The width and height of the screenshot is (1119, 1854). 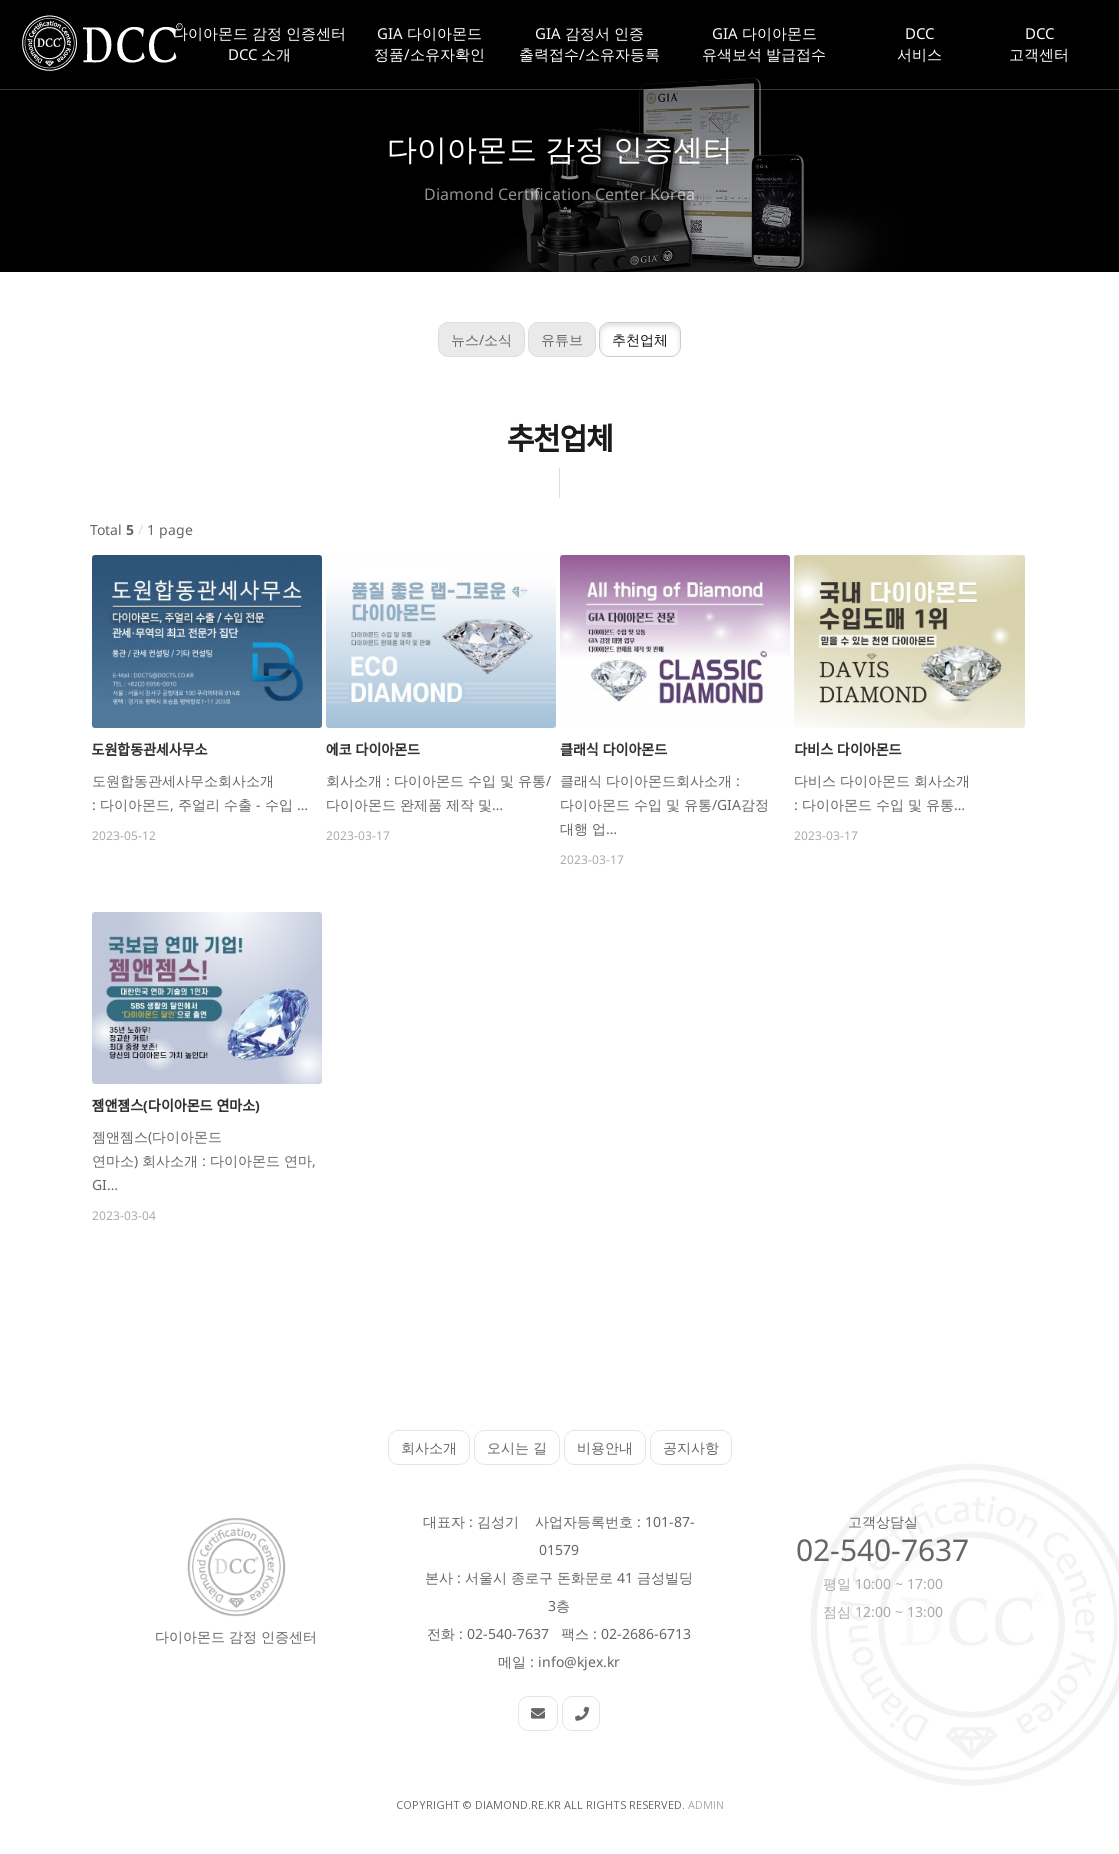 I want to click on 유튜브, so click(x=549, y=339).